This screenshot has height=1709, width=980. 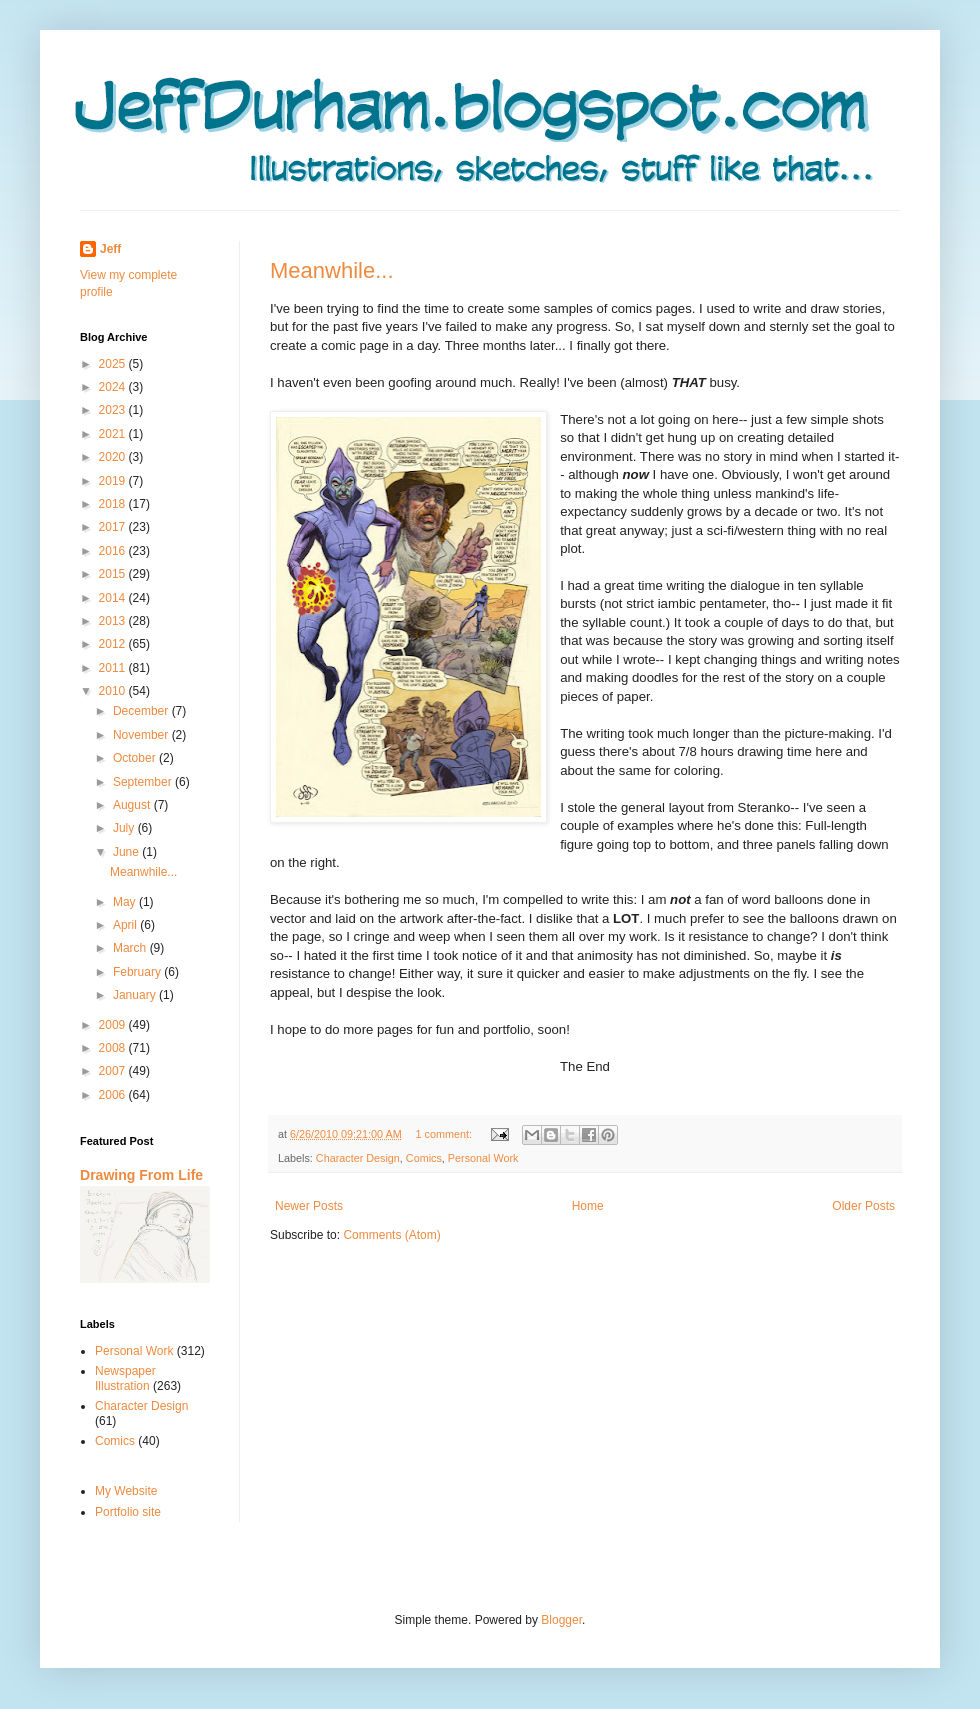 What do you see at coordinates (114, 598) in the screenshot?
I see `2014` at bounding box center [114, 598].